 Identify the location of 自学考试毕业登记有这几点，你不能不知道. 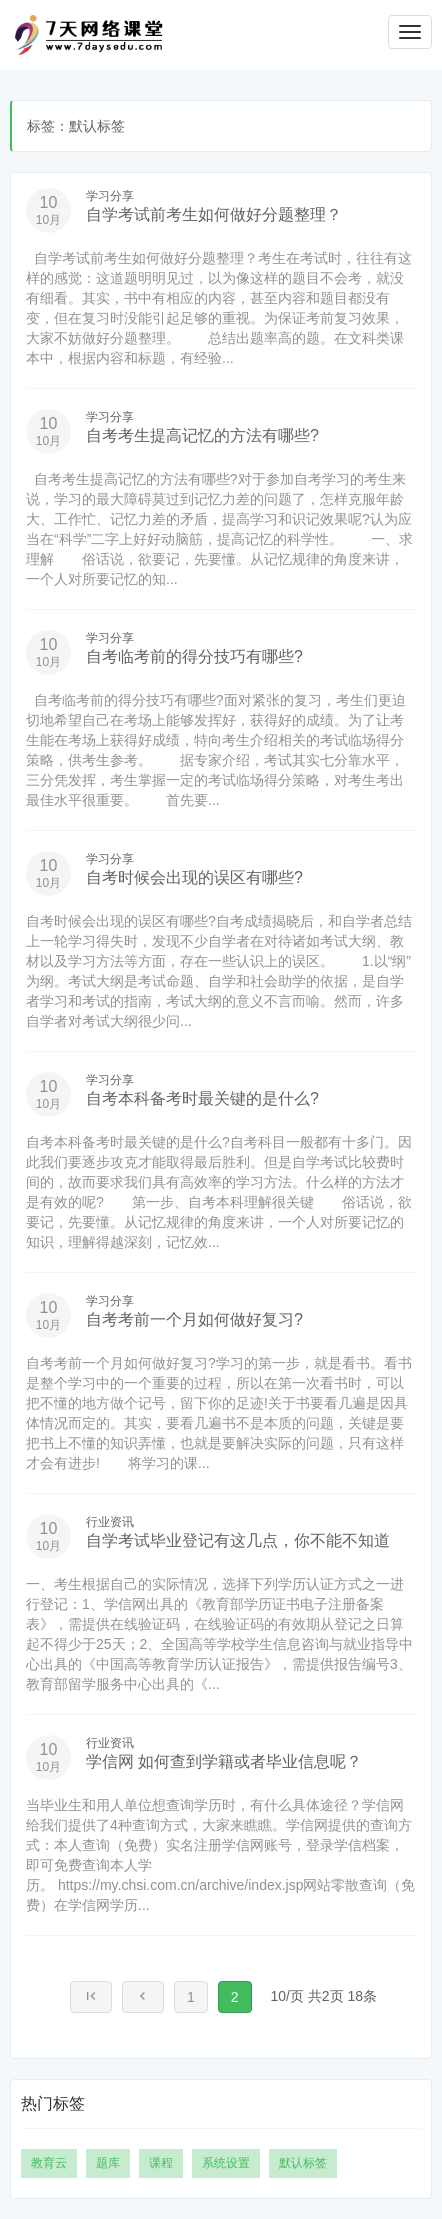
(238, 1540).